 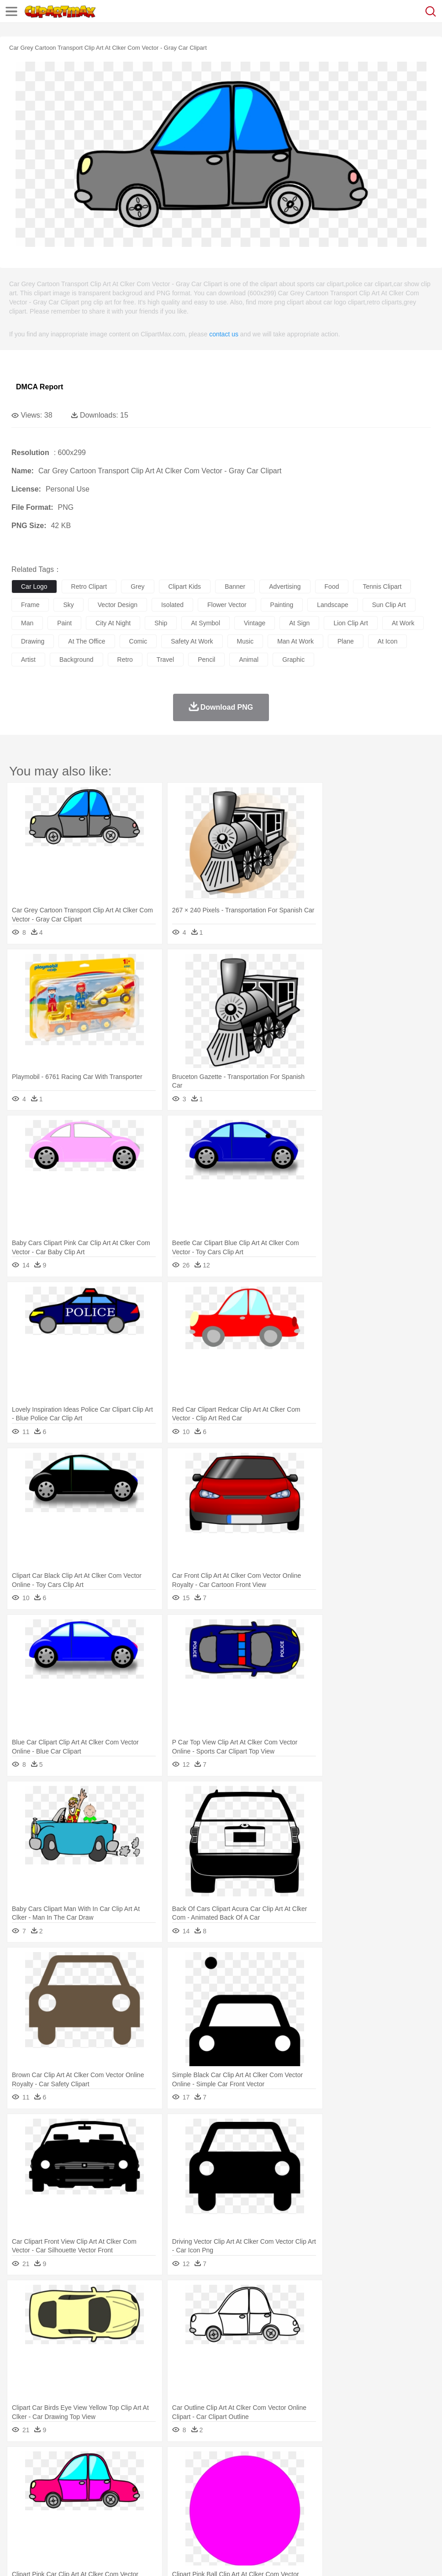 What do you see at coordinates (376, 2517) in the screenshot?
I see `Bread` at bounding box center [376, 2517].